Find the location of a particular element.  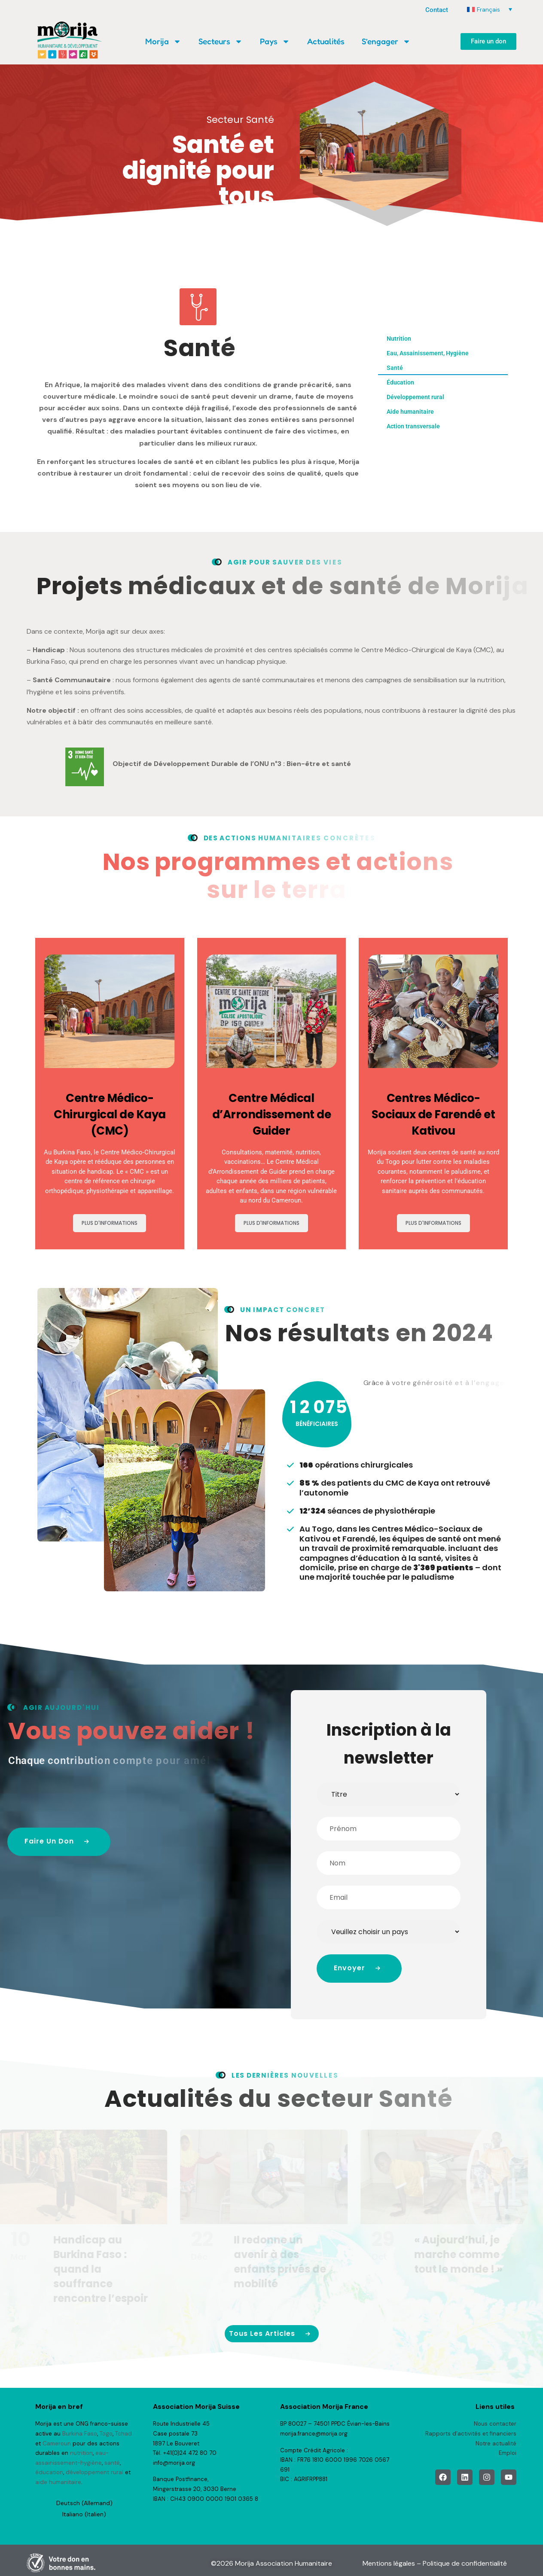

Santé is located at coordinates (395, 367).